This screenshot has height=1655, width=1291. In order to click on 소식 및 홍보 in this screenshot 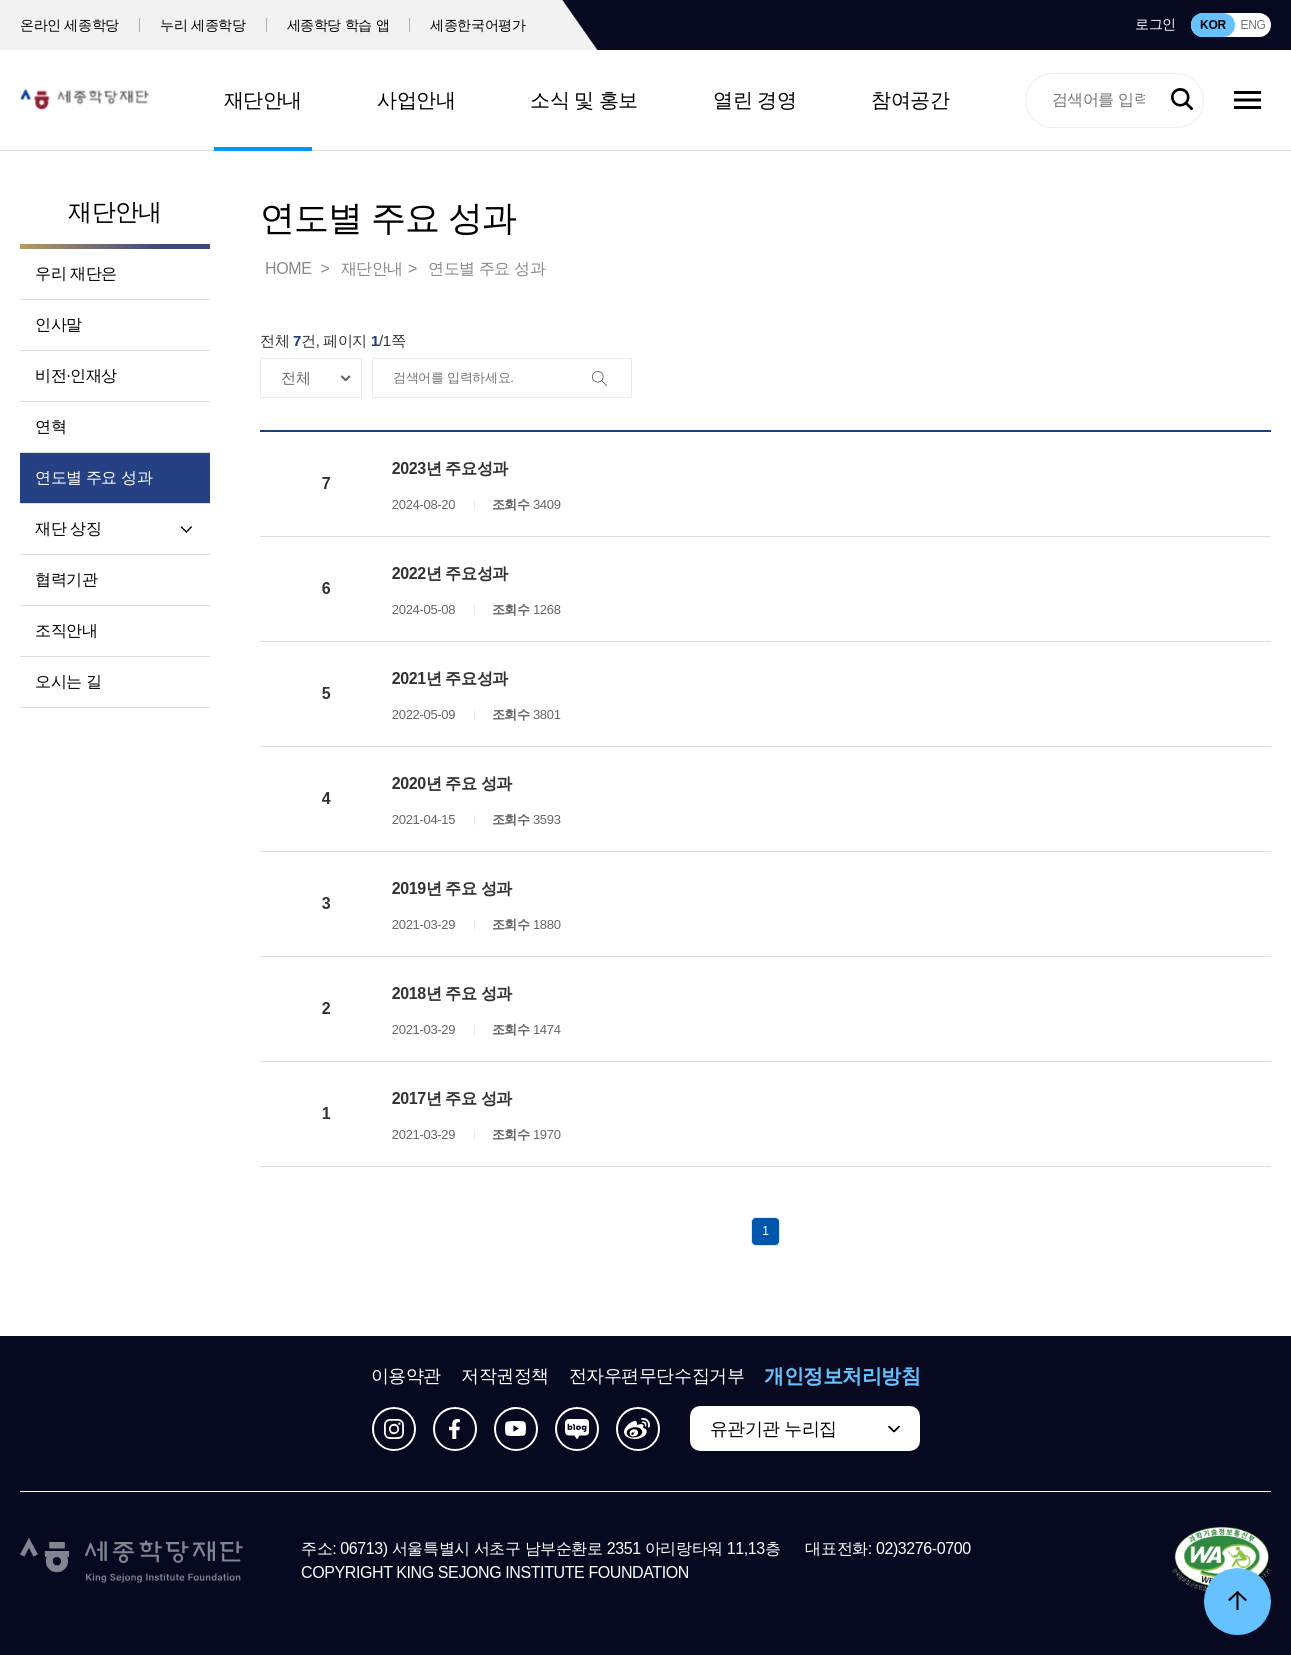, I will do `click(584, 100)`.